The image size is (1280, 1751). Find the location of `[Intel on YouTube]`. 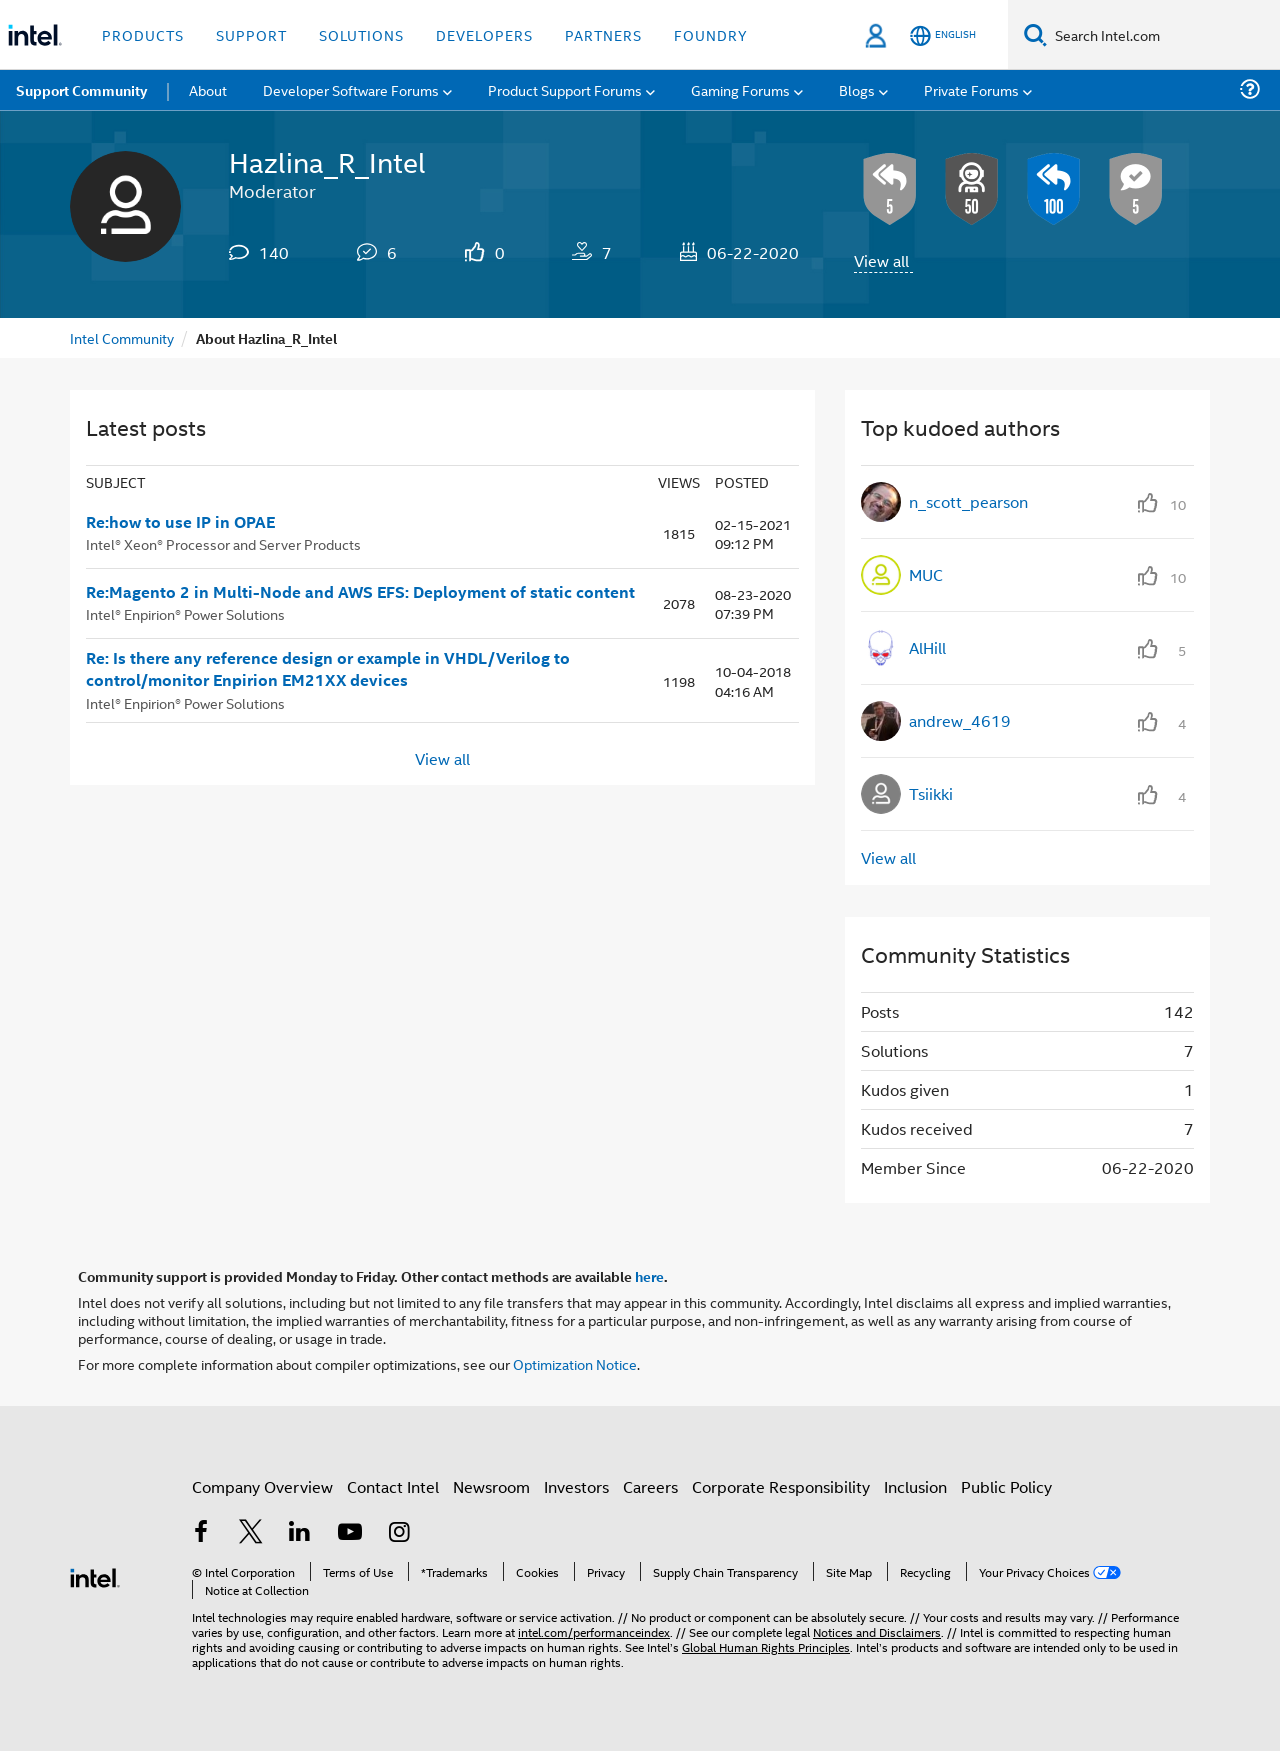

[Intel on YouTube] is located at coordinates (350, 1533).